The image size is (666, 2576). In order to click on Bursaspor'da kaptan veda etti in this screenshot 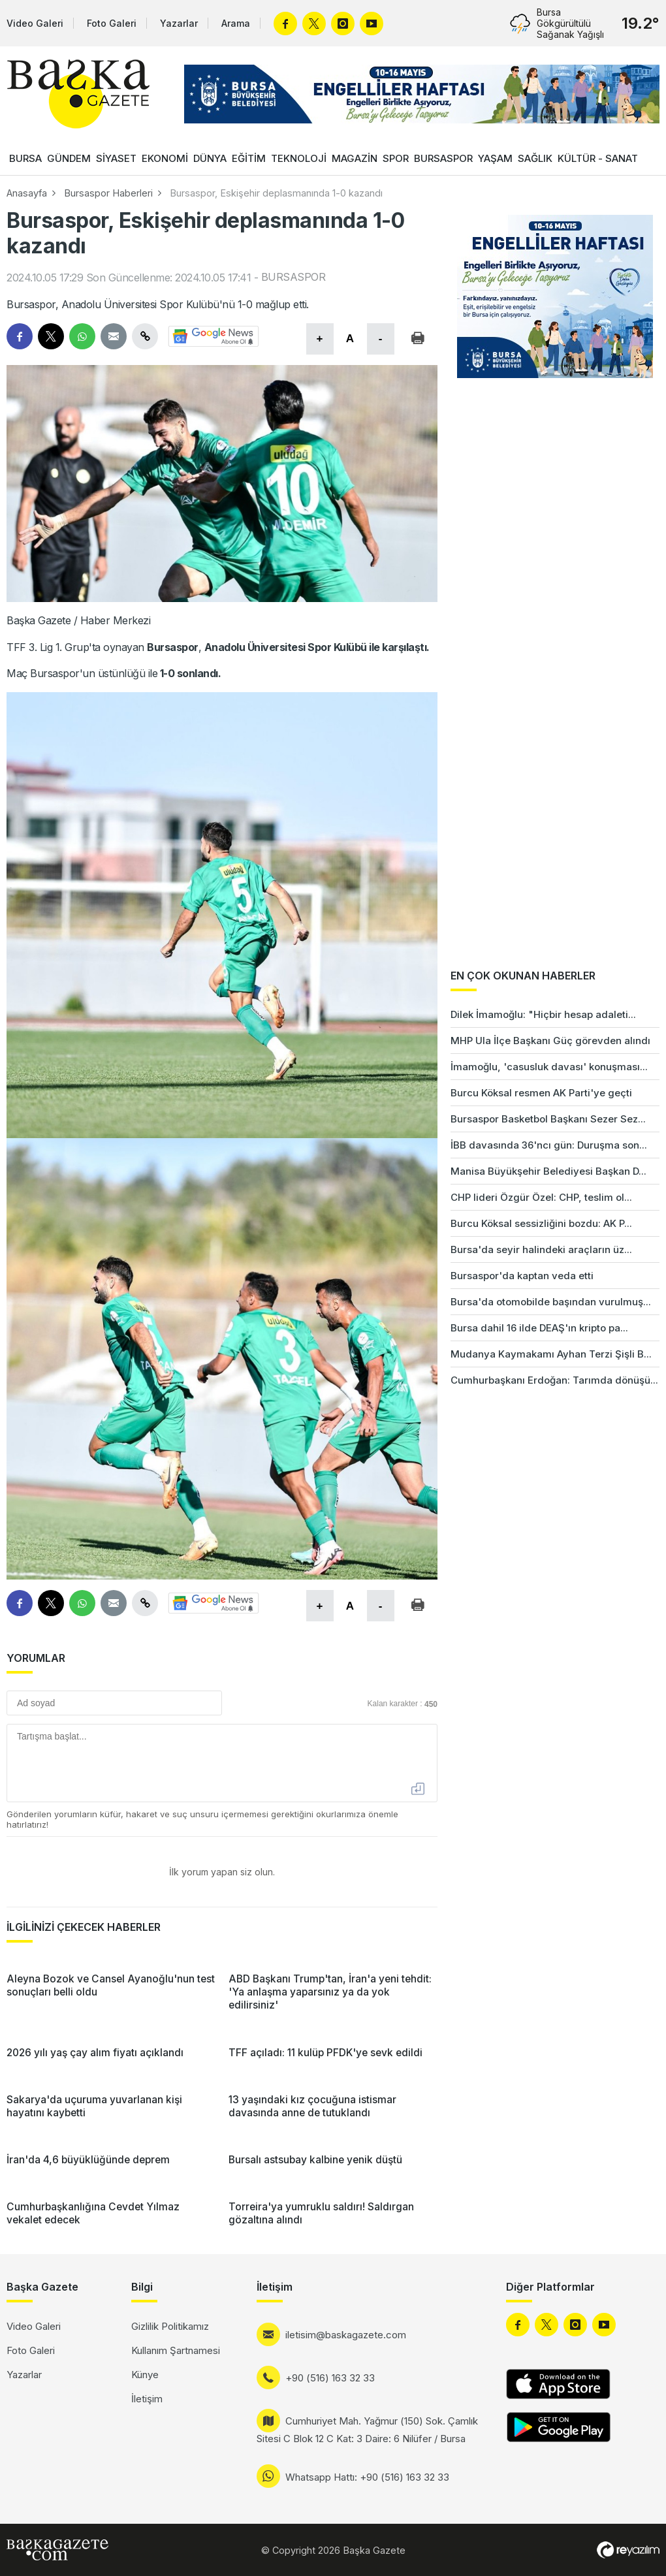, I will do `click(522, 1275)`.